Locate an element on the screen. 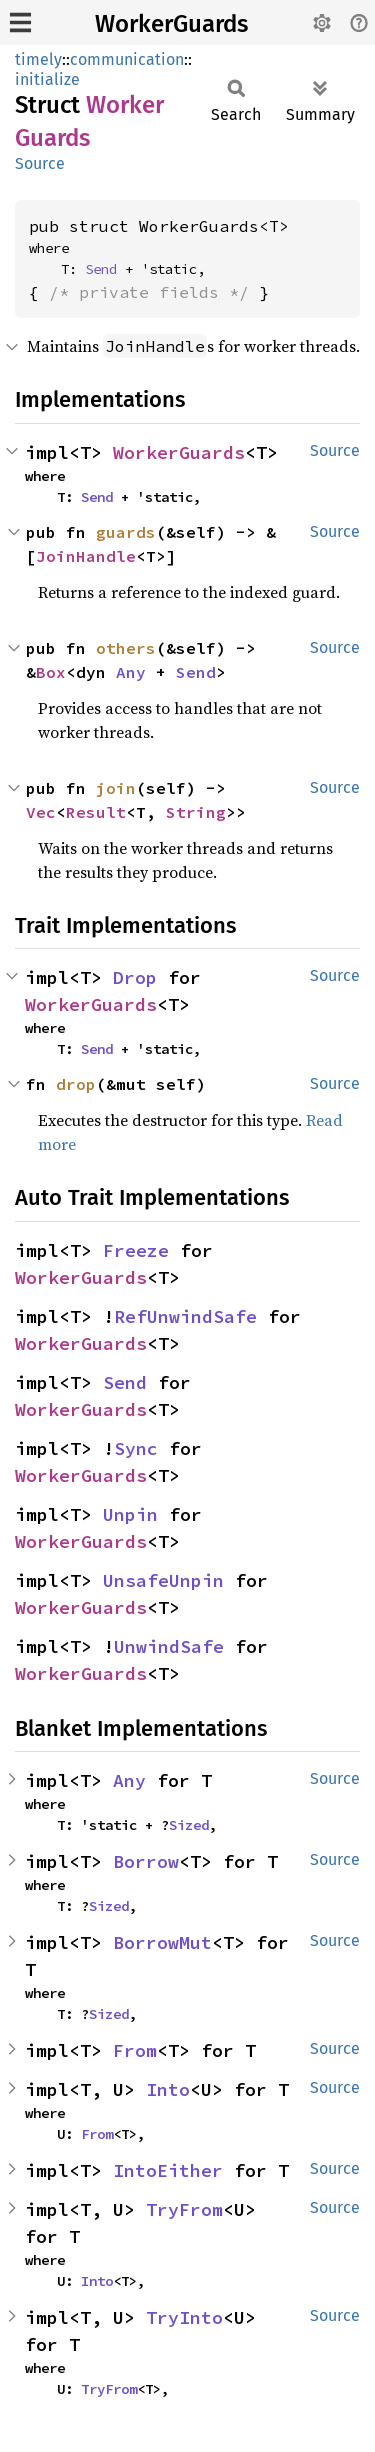 The height and width of the screenshot is (2452, 375). IntoEither is located at coordinates (168, 2170).